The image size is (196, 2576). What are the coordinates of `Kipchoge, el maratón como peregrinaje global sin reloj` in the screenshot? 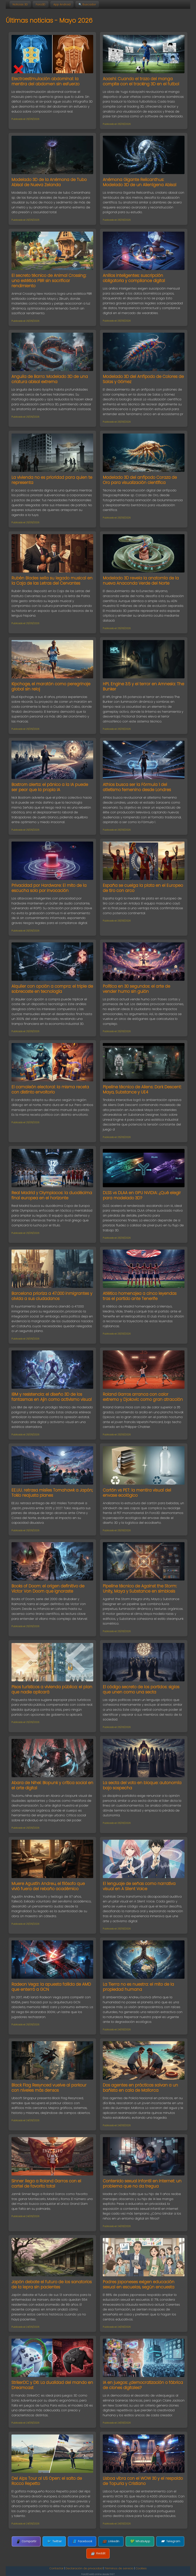 It's located at (50, 686).